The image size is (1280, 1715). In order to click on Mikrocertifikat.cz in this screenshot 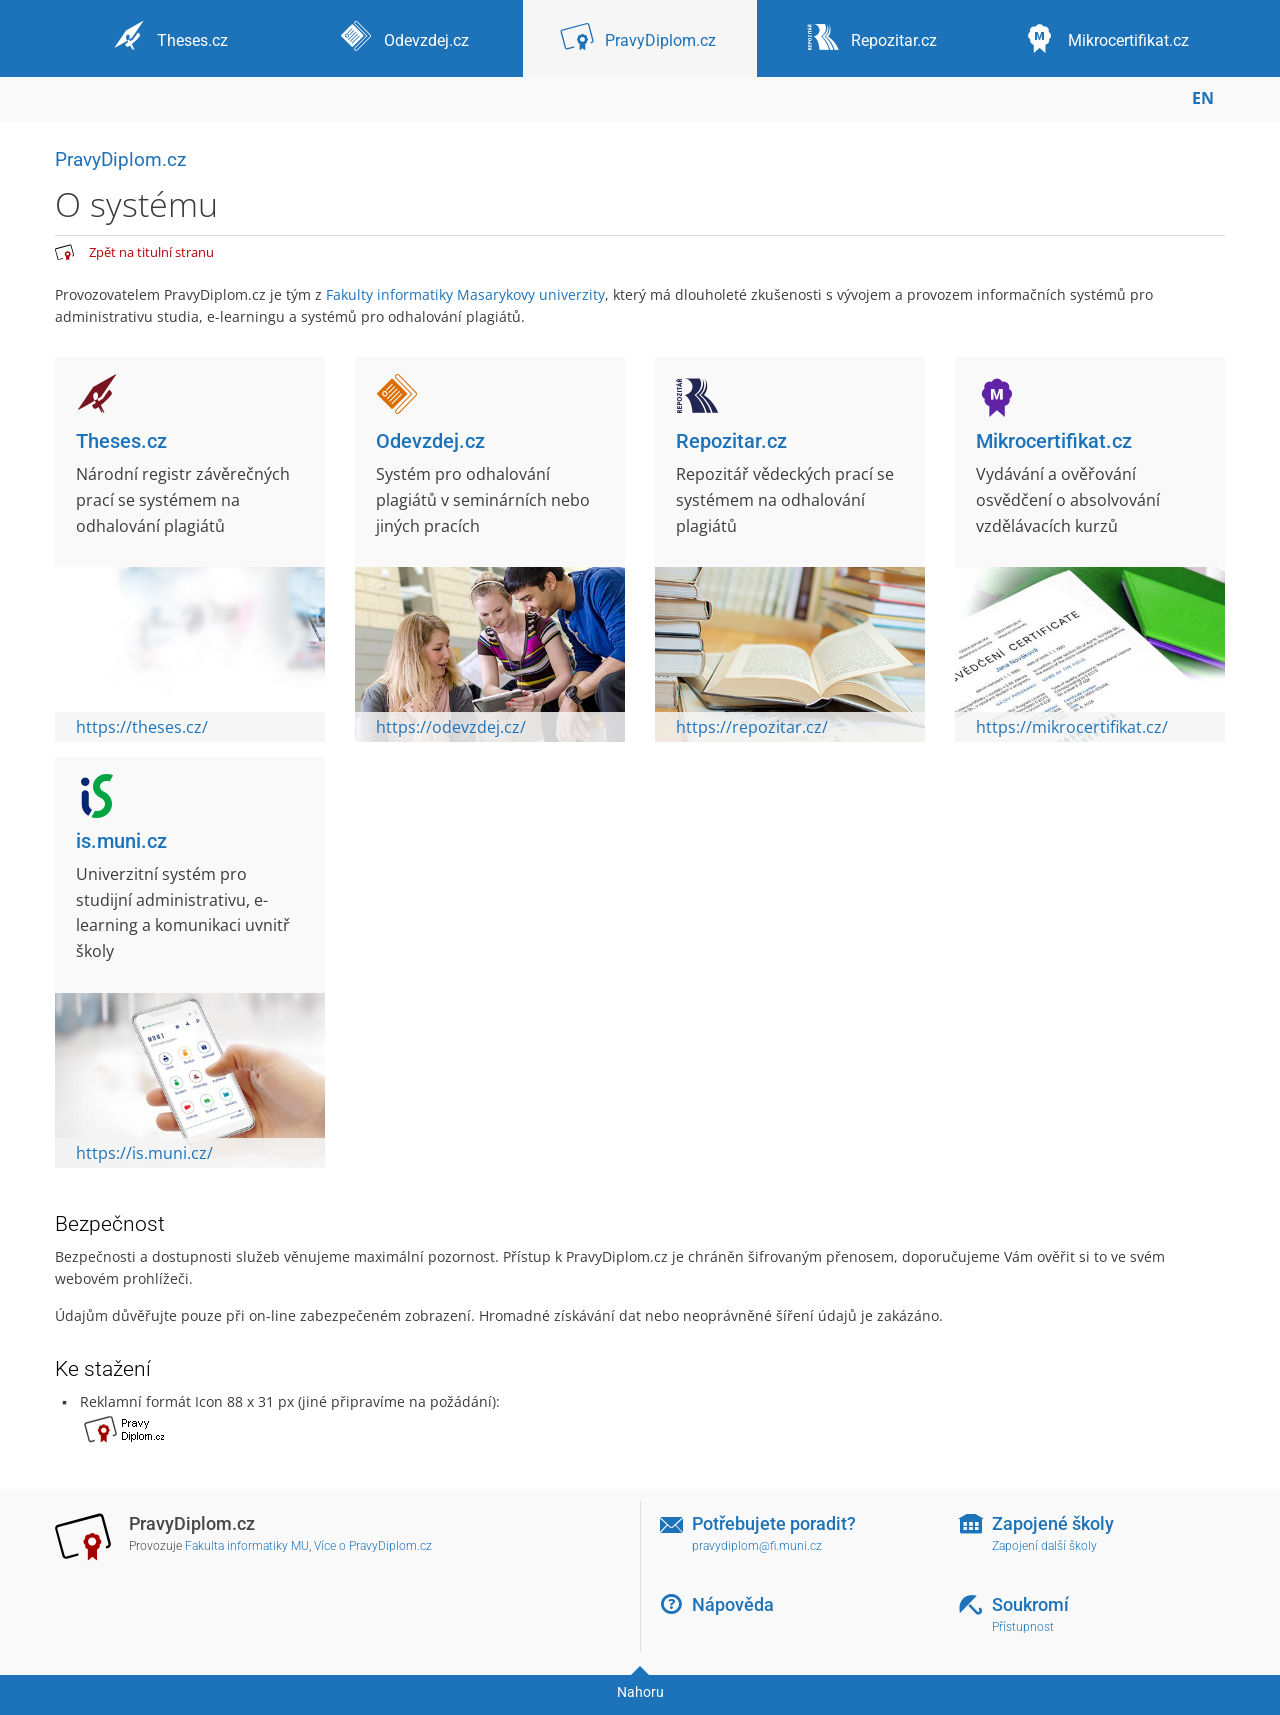, I will do `click(1054, 441)`.